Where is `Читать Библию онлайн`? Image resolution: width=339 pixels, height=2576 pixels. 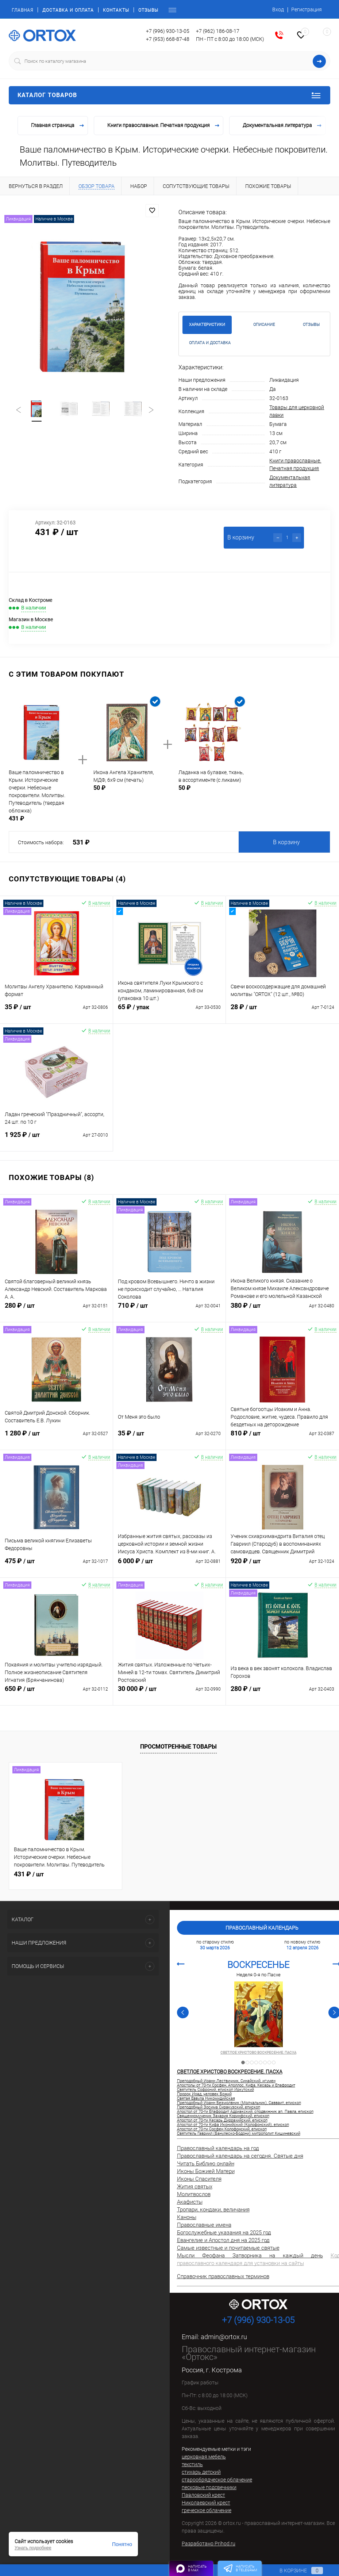 Читать Библию онлайн is located at coordinates (205, 2163).